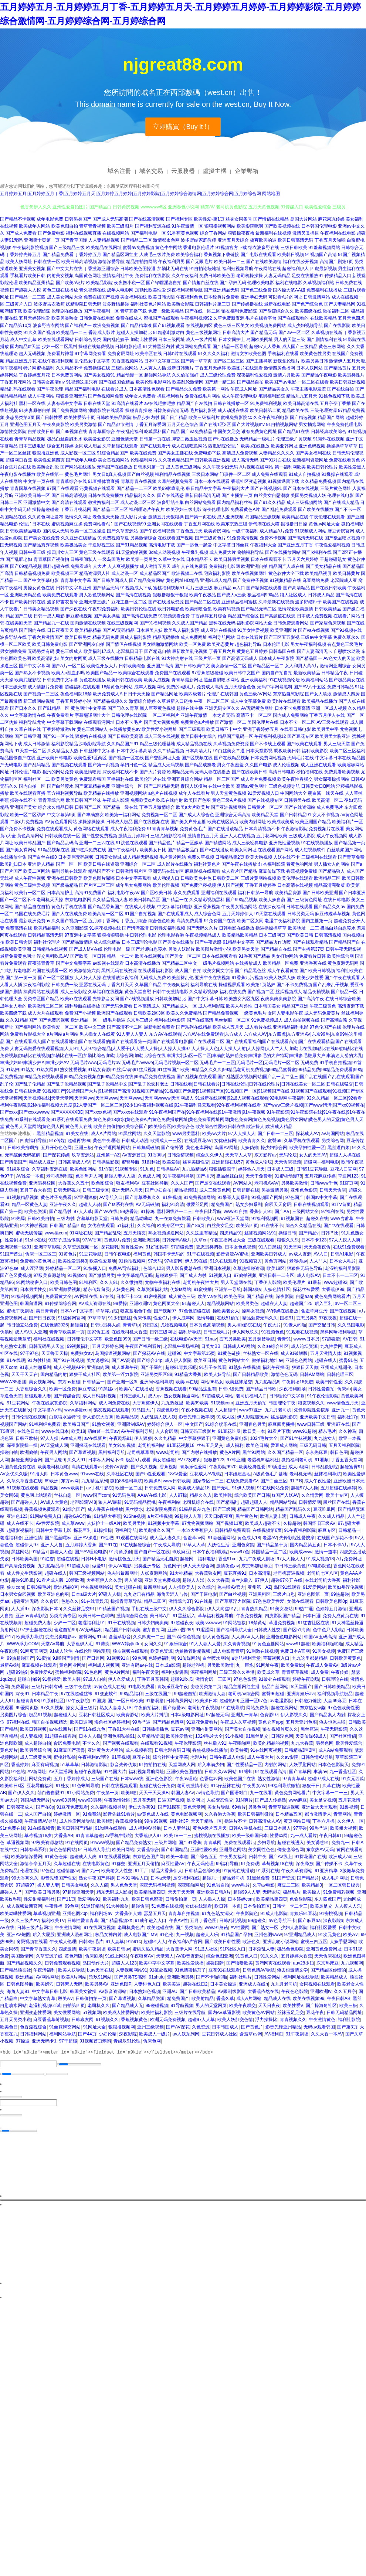 The height and width of the screenshot is (2576, 366). Describe the element at coordinates (274, 1303) in the screenshot. I see `超碰在人人妻` at that location.